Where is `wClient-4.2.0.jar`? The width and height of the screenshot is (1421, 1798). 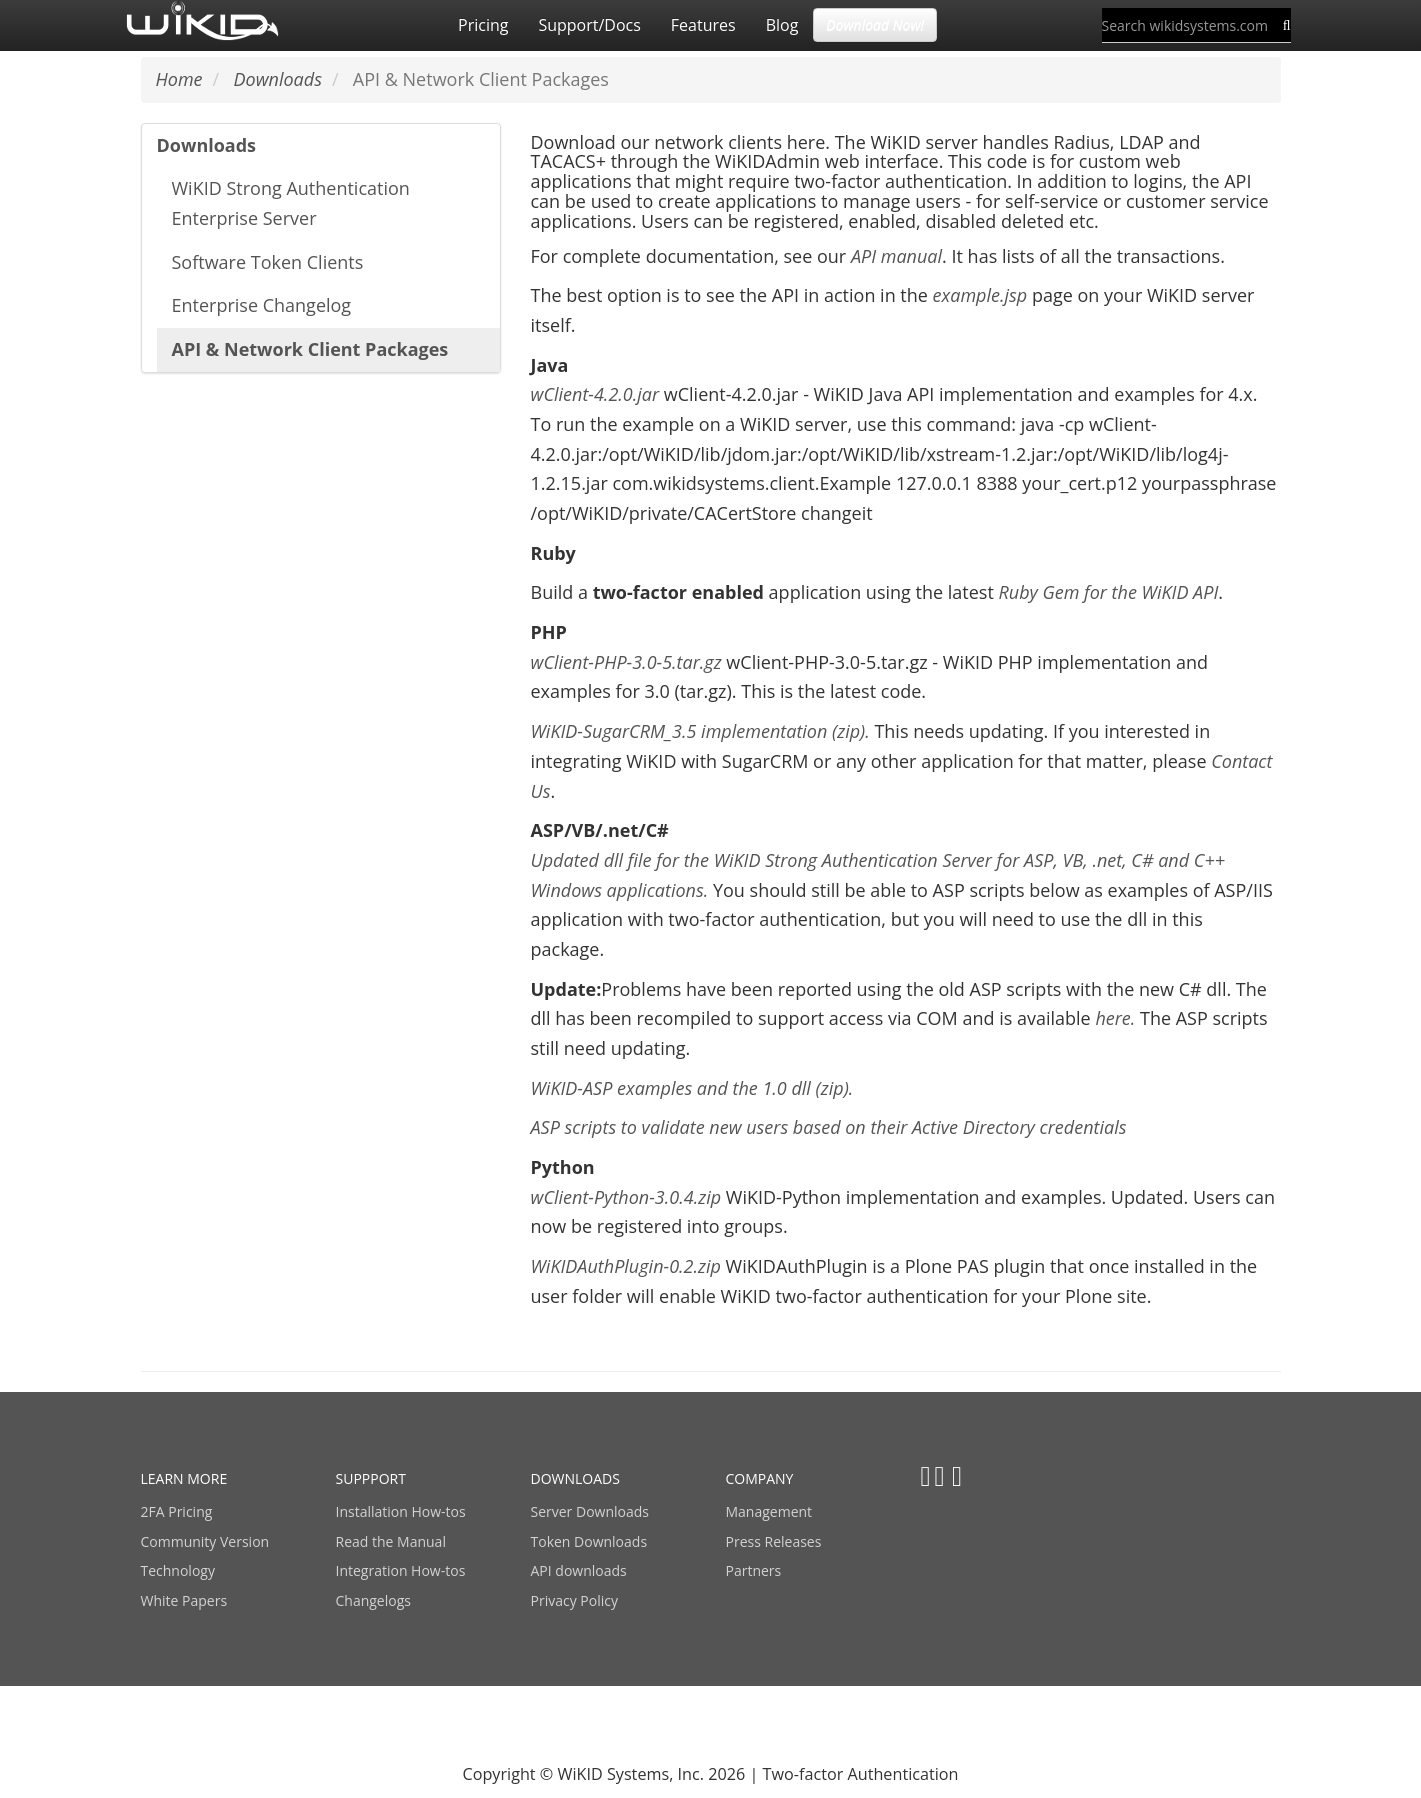 wClient-4.2.0.jar is located at coordinates (597, 394).